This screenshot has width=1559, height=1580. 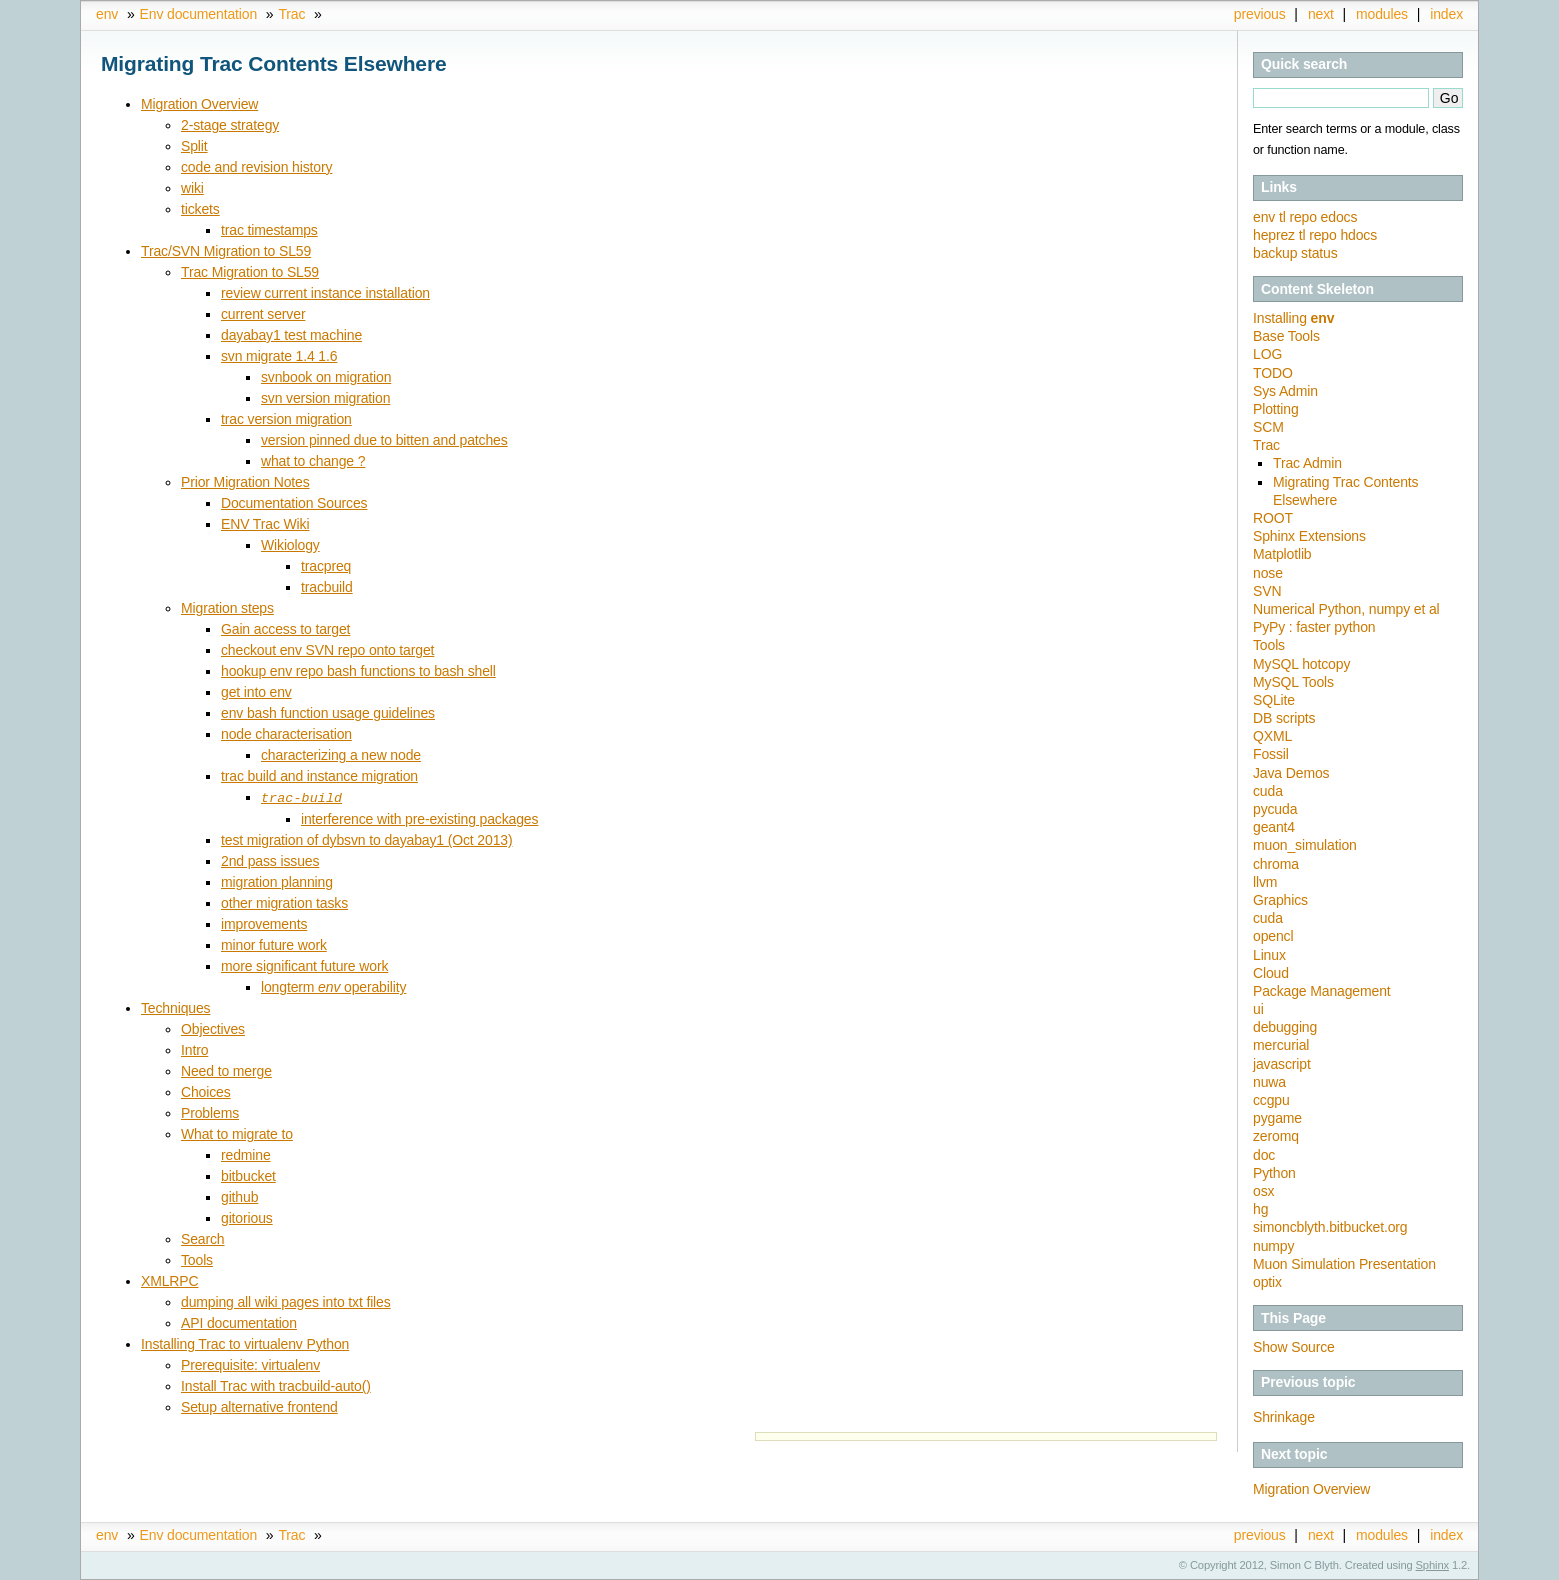 What do you see at coordinates (1276, 235) in the screenshot?
I see `heprez` at bounding box center [1276, 235].